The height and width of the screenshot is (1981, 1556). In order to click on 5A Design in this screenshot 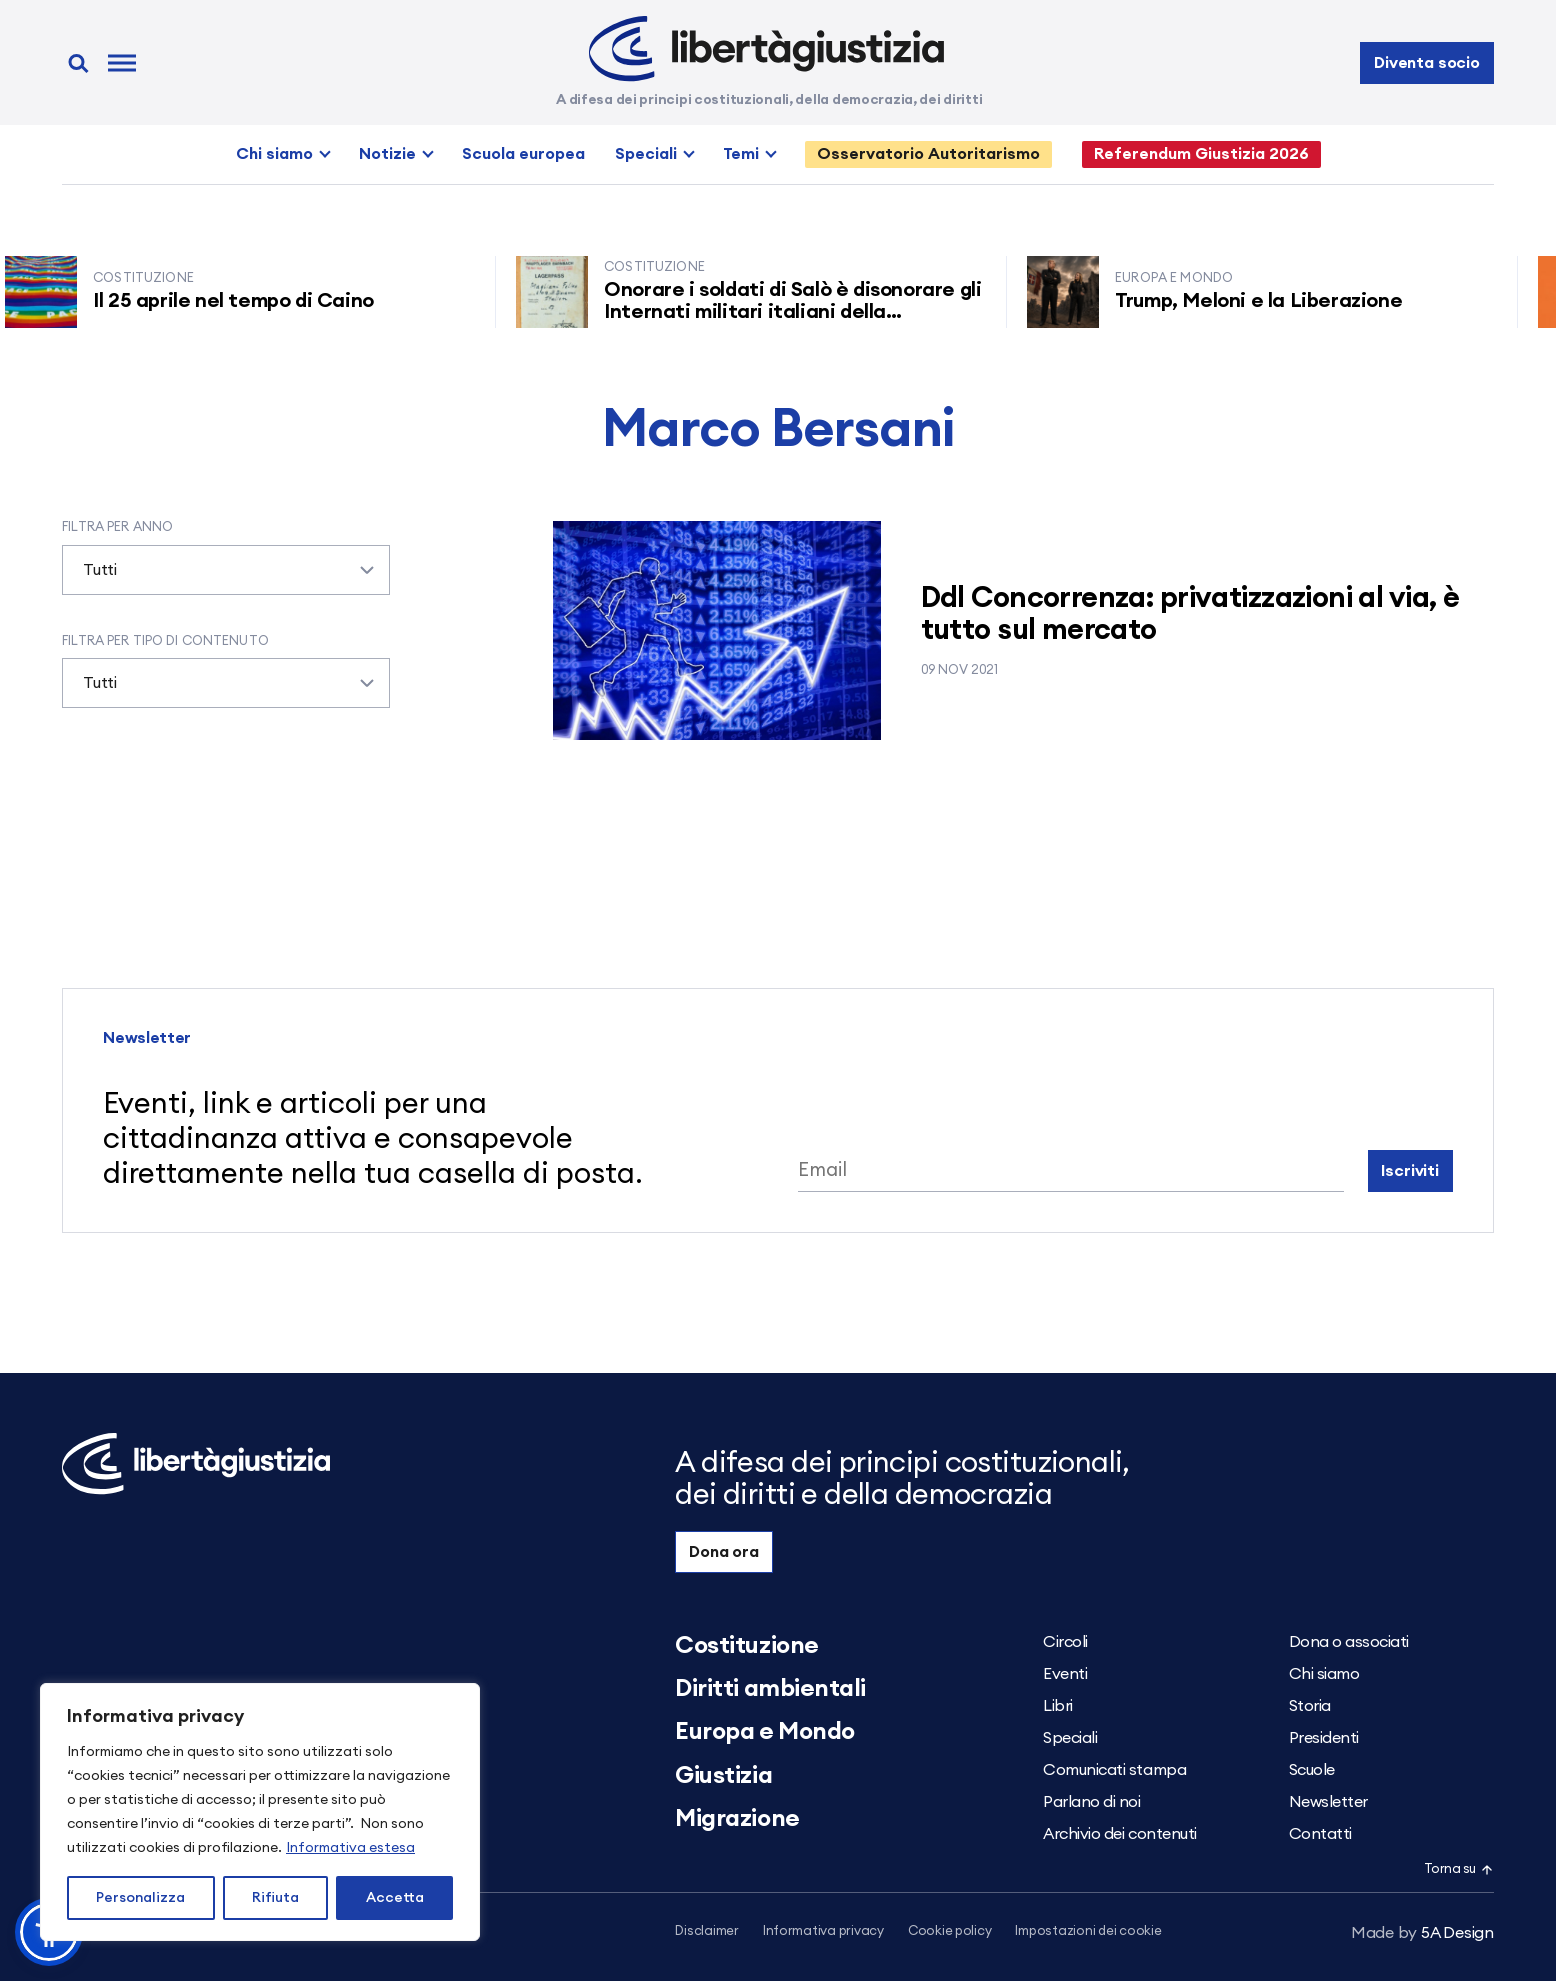, I will do `click(1422, 1933)`.